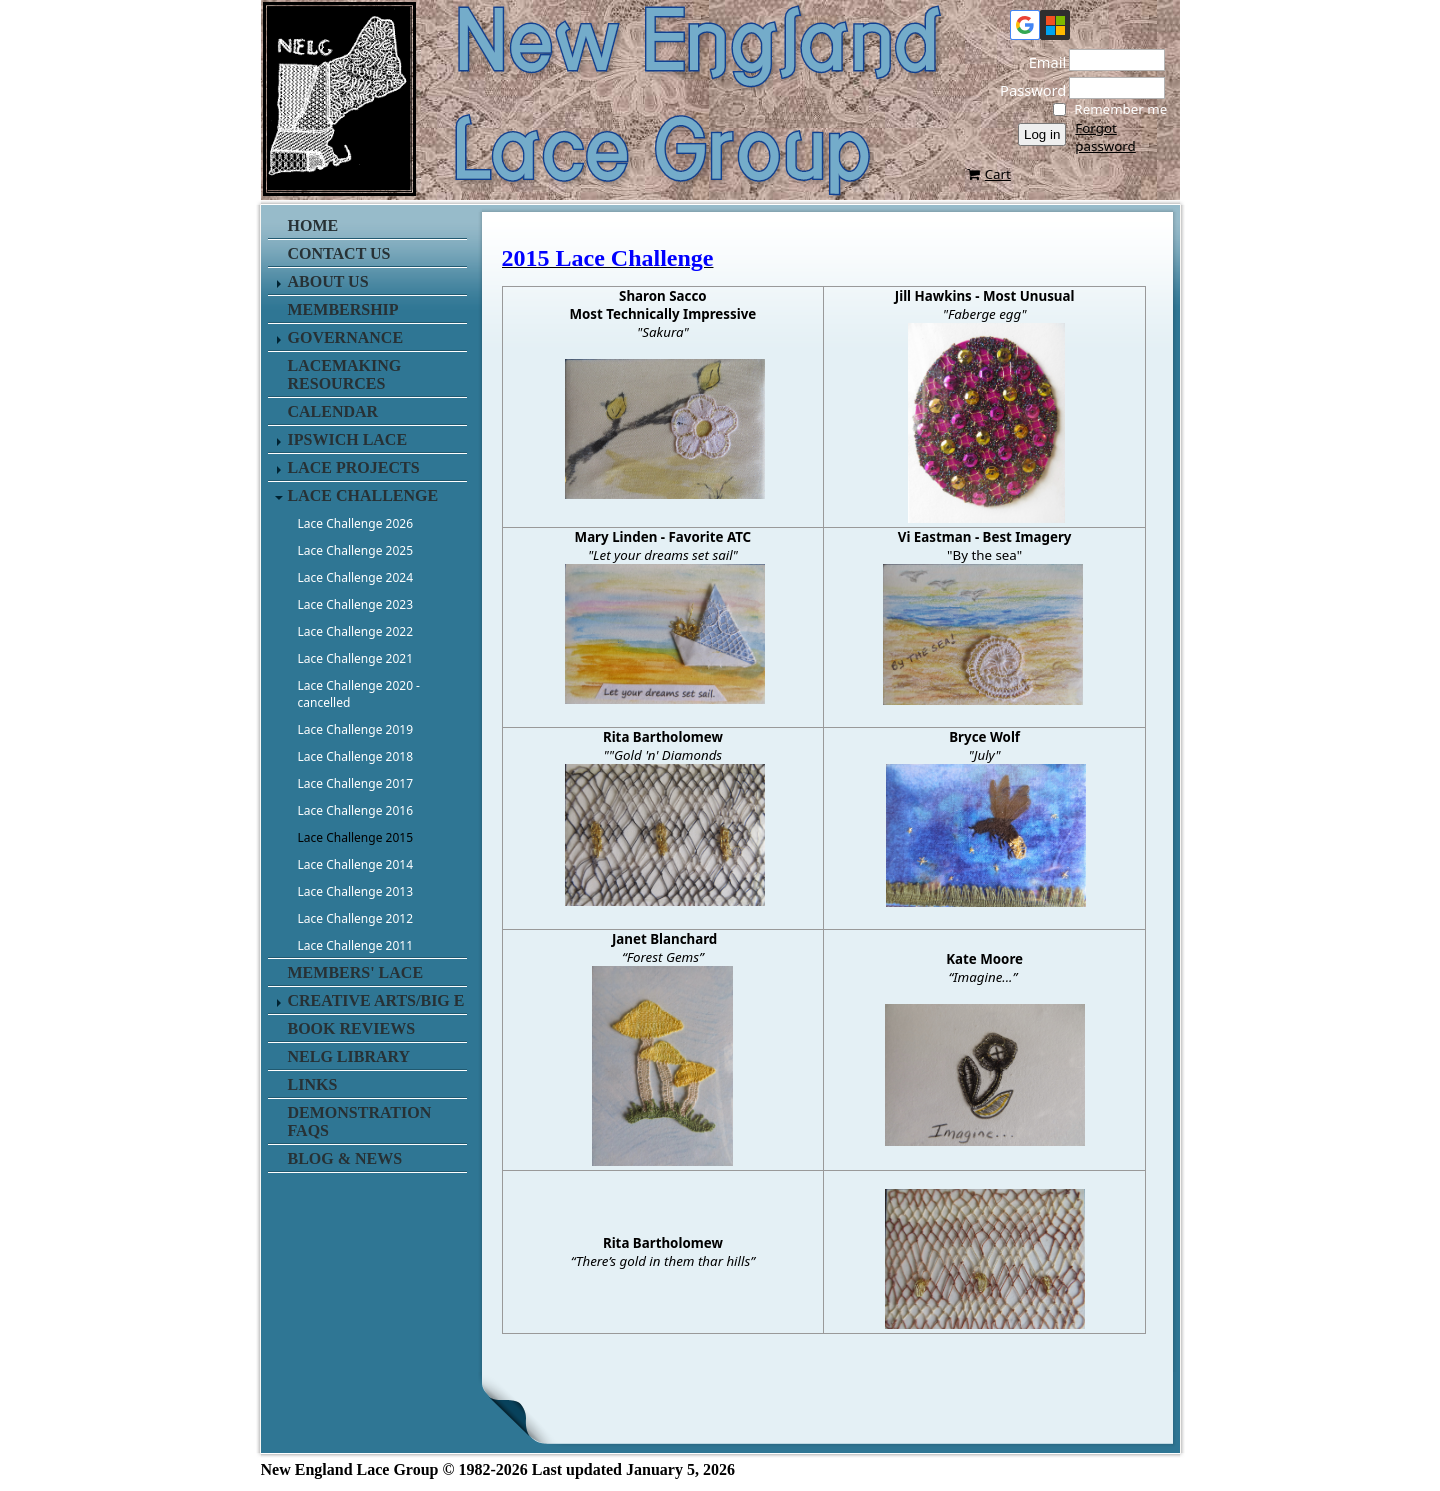  I want to click on Links, so click(313, 1084).